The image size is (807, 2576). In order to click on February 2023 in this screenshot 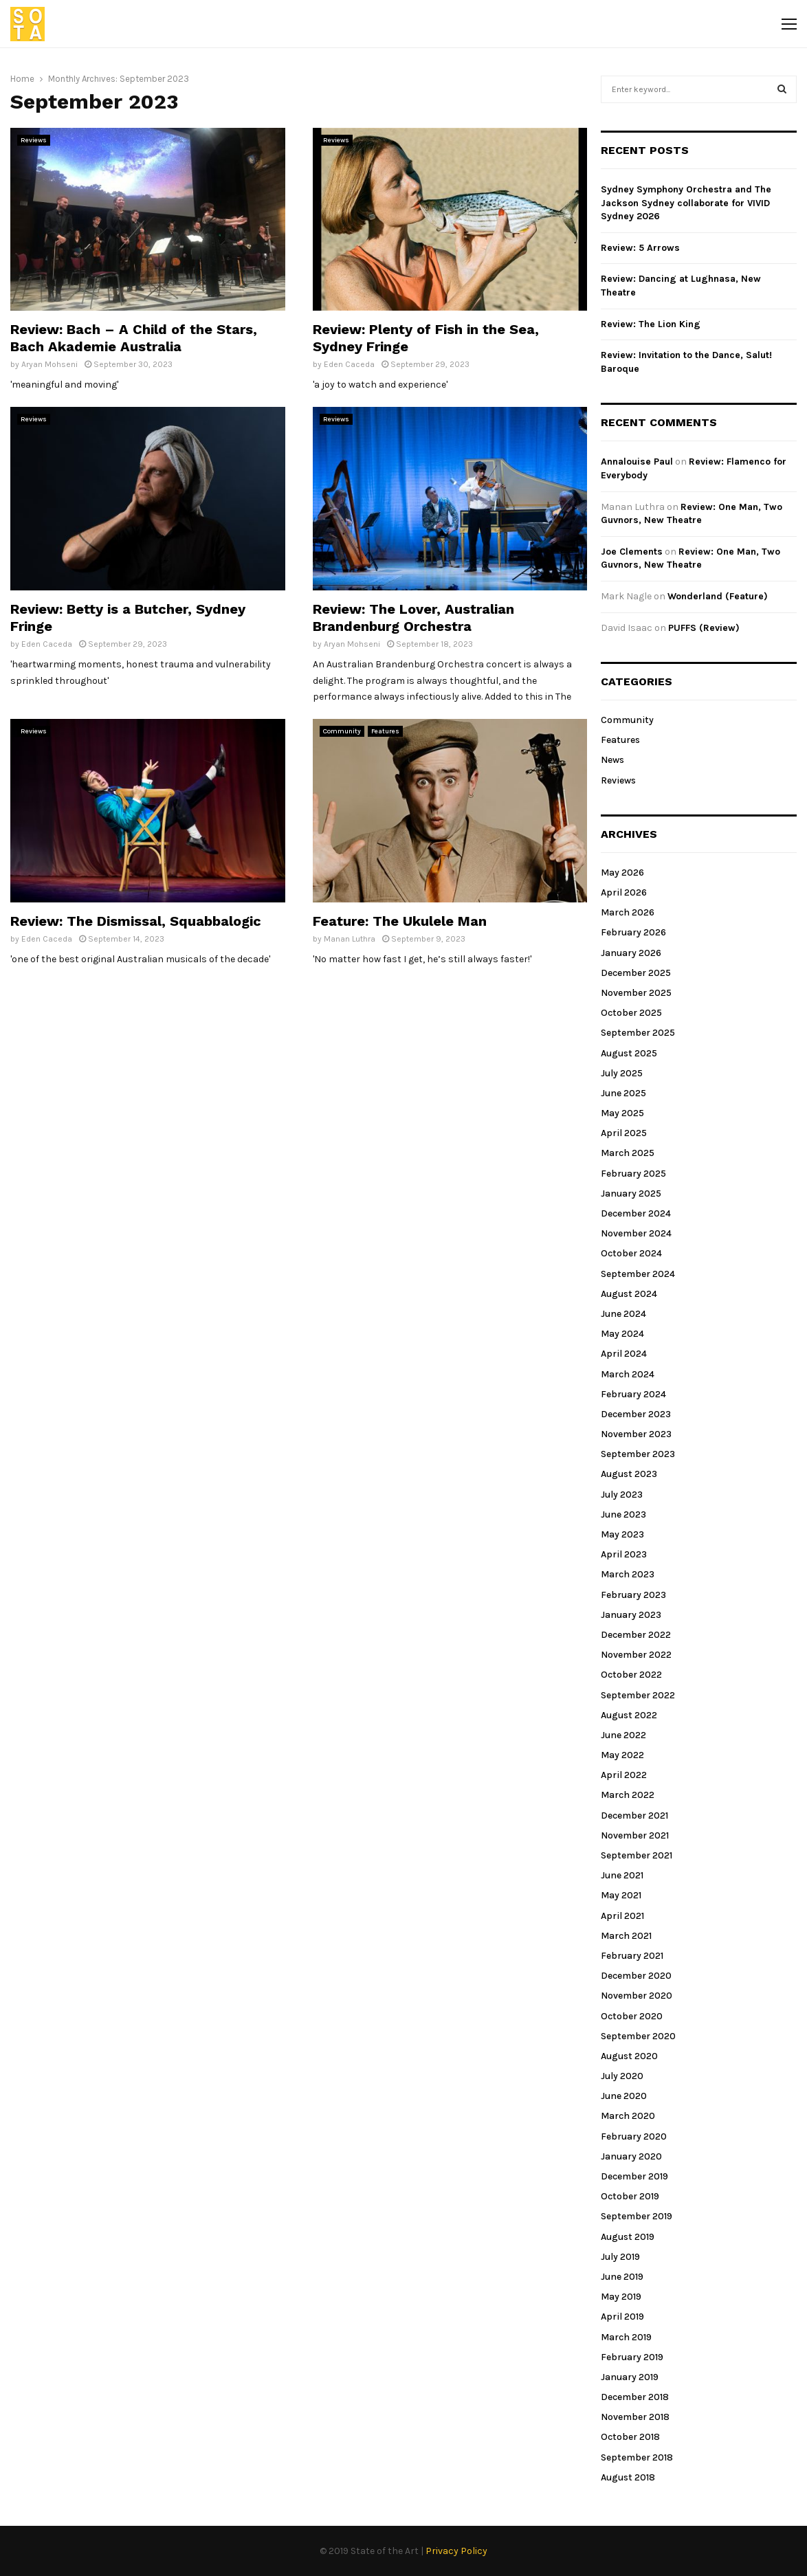, I will do `click(633, 1595)`.